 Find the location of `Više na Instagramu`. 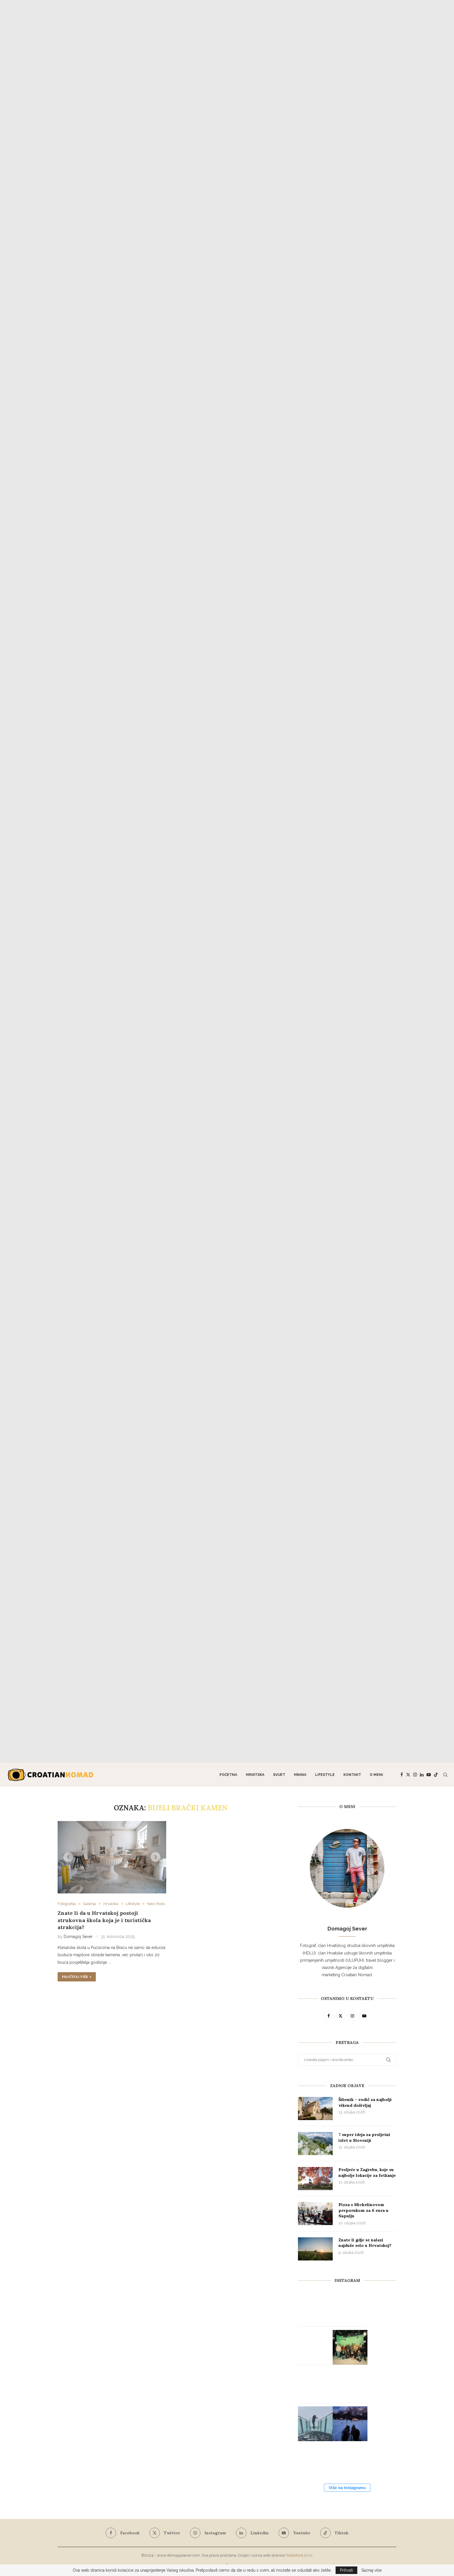

Više na Instagramu is located at coordinates (347, 2487).